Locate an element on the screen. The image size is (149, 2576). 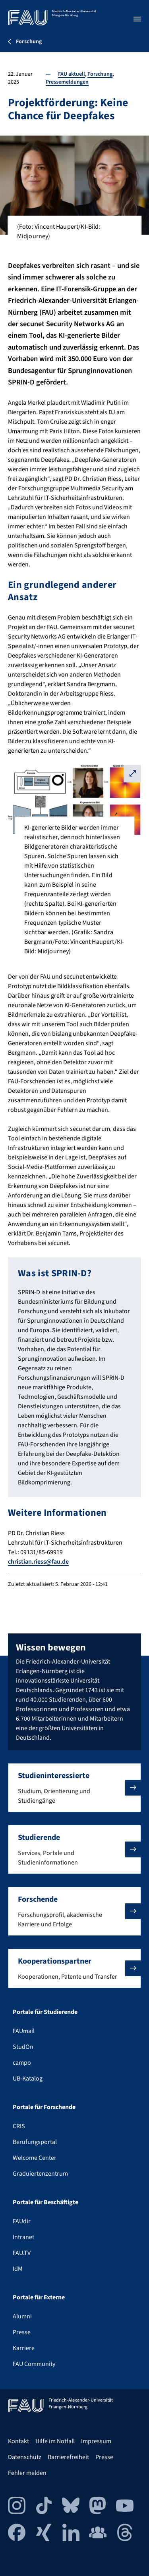
Presse is located at coordinates (22, 2332).